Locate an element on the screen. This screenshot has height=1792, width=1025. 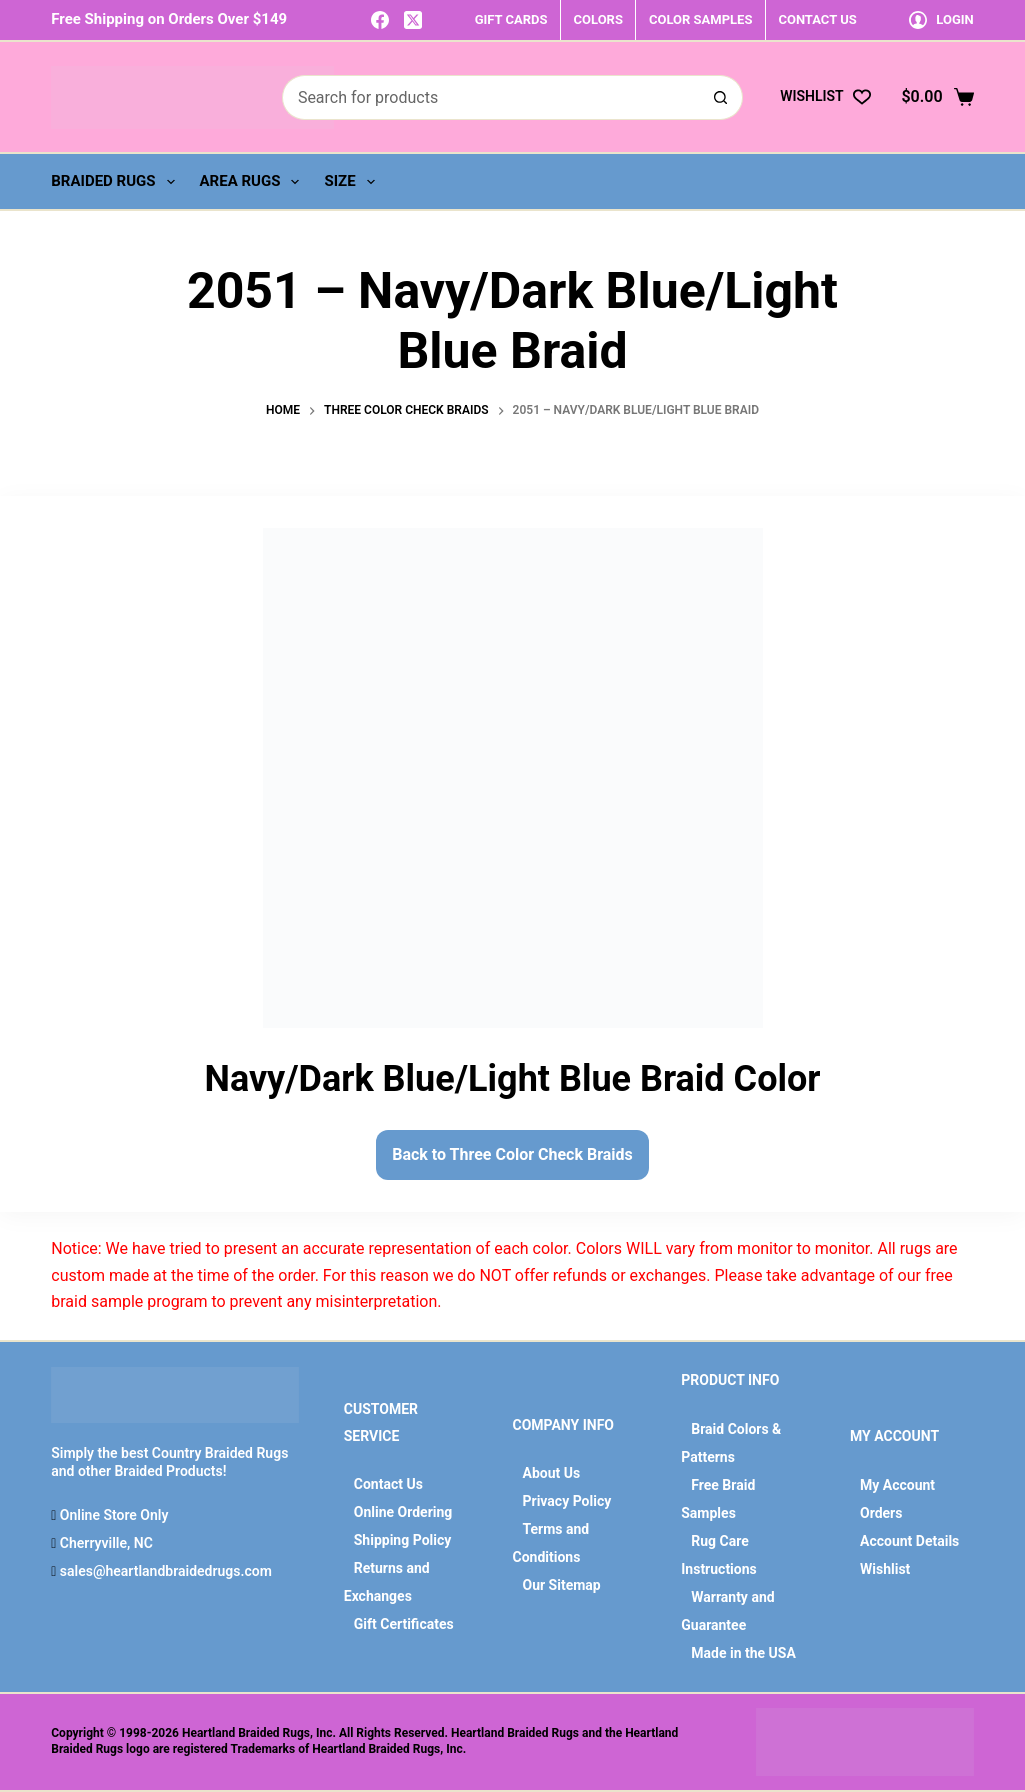
Contact Us is located at coordinates (388, 1484).